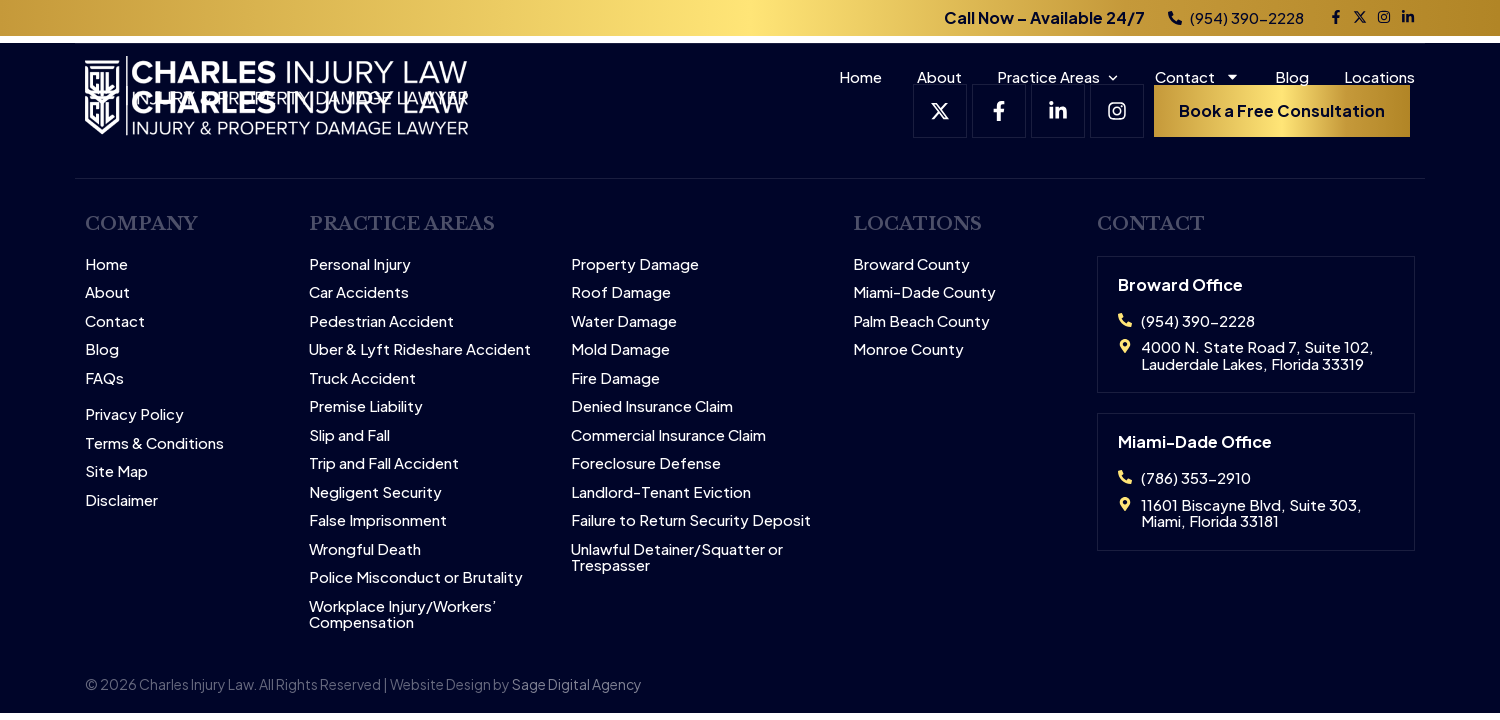 The width and height of the screenshot is (1500, 720). Describe the element at coordinates (134, 414) in the screenshot. I see `Privacy Policy` at that location.